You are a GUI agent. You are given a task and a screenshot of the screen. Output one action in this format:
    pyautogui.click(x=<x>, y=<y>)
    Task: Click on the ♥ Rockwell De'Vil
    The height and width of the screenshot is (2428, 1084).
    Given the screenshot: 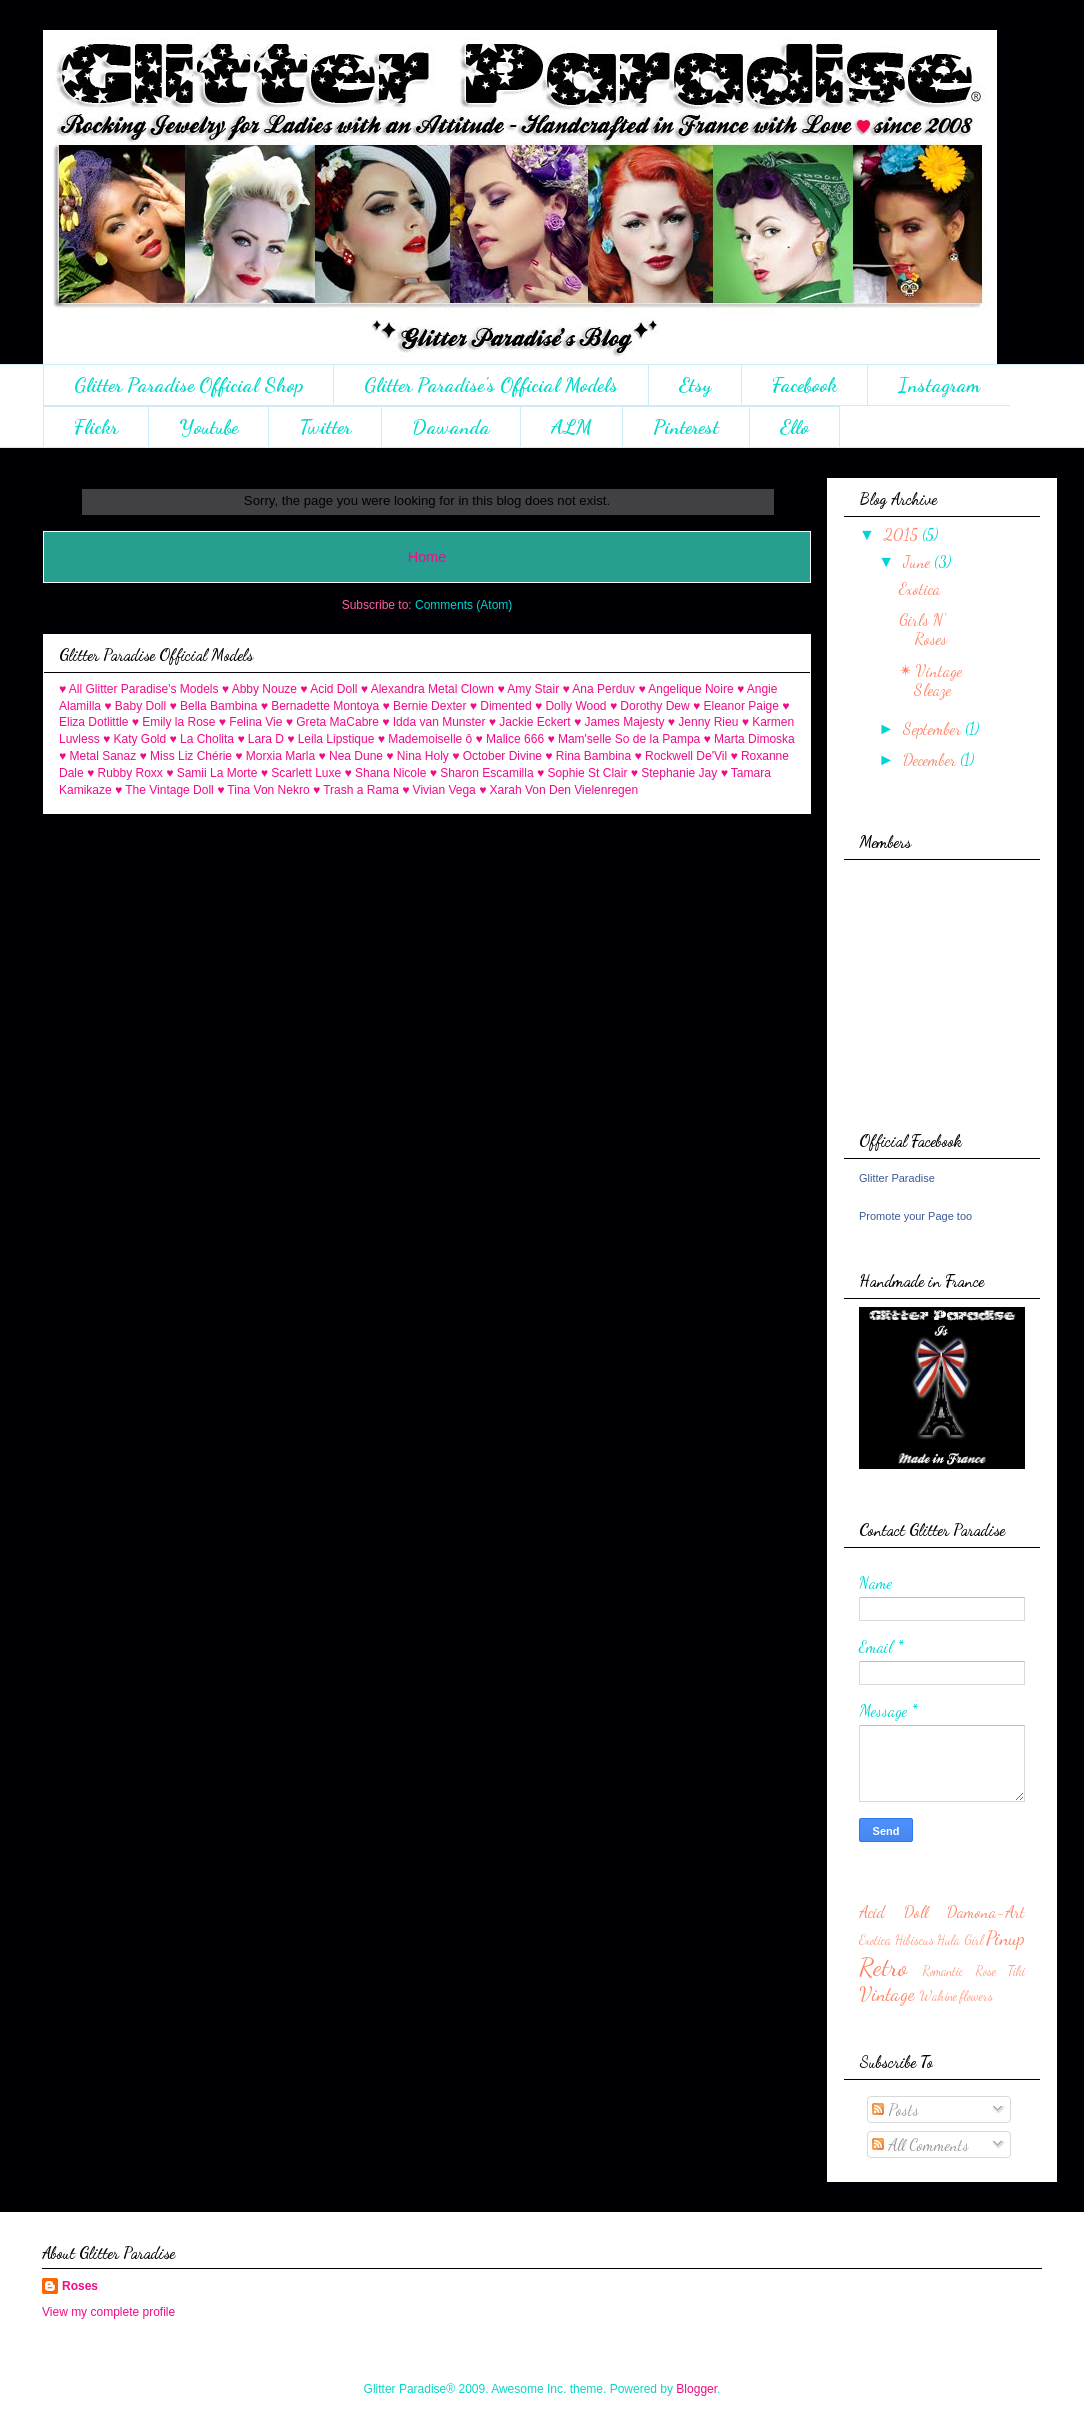 What is the action you would take?
    pyautogui.click(x=681, y=756)
    